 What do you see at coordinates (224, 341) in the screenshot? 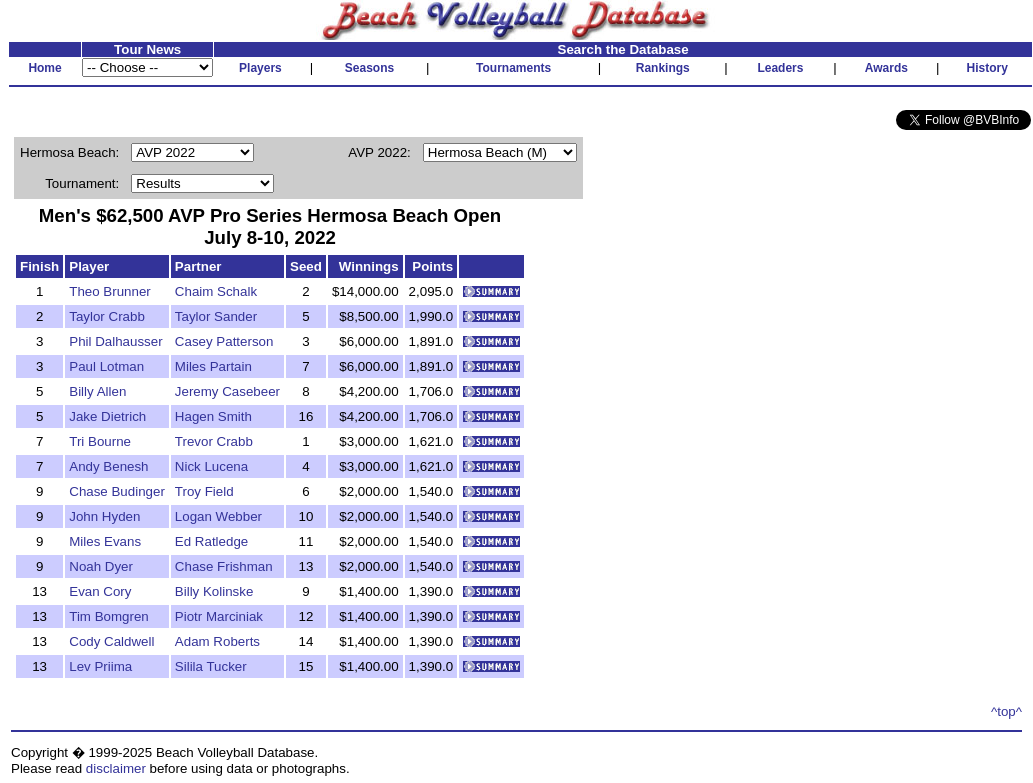
I see `Casey Patterson` at bounding box center [224, 341].